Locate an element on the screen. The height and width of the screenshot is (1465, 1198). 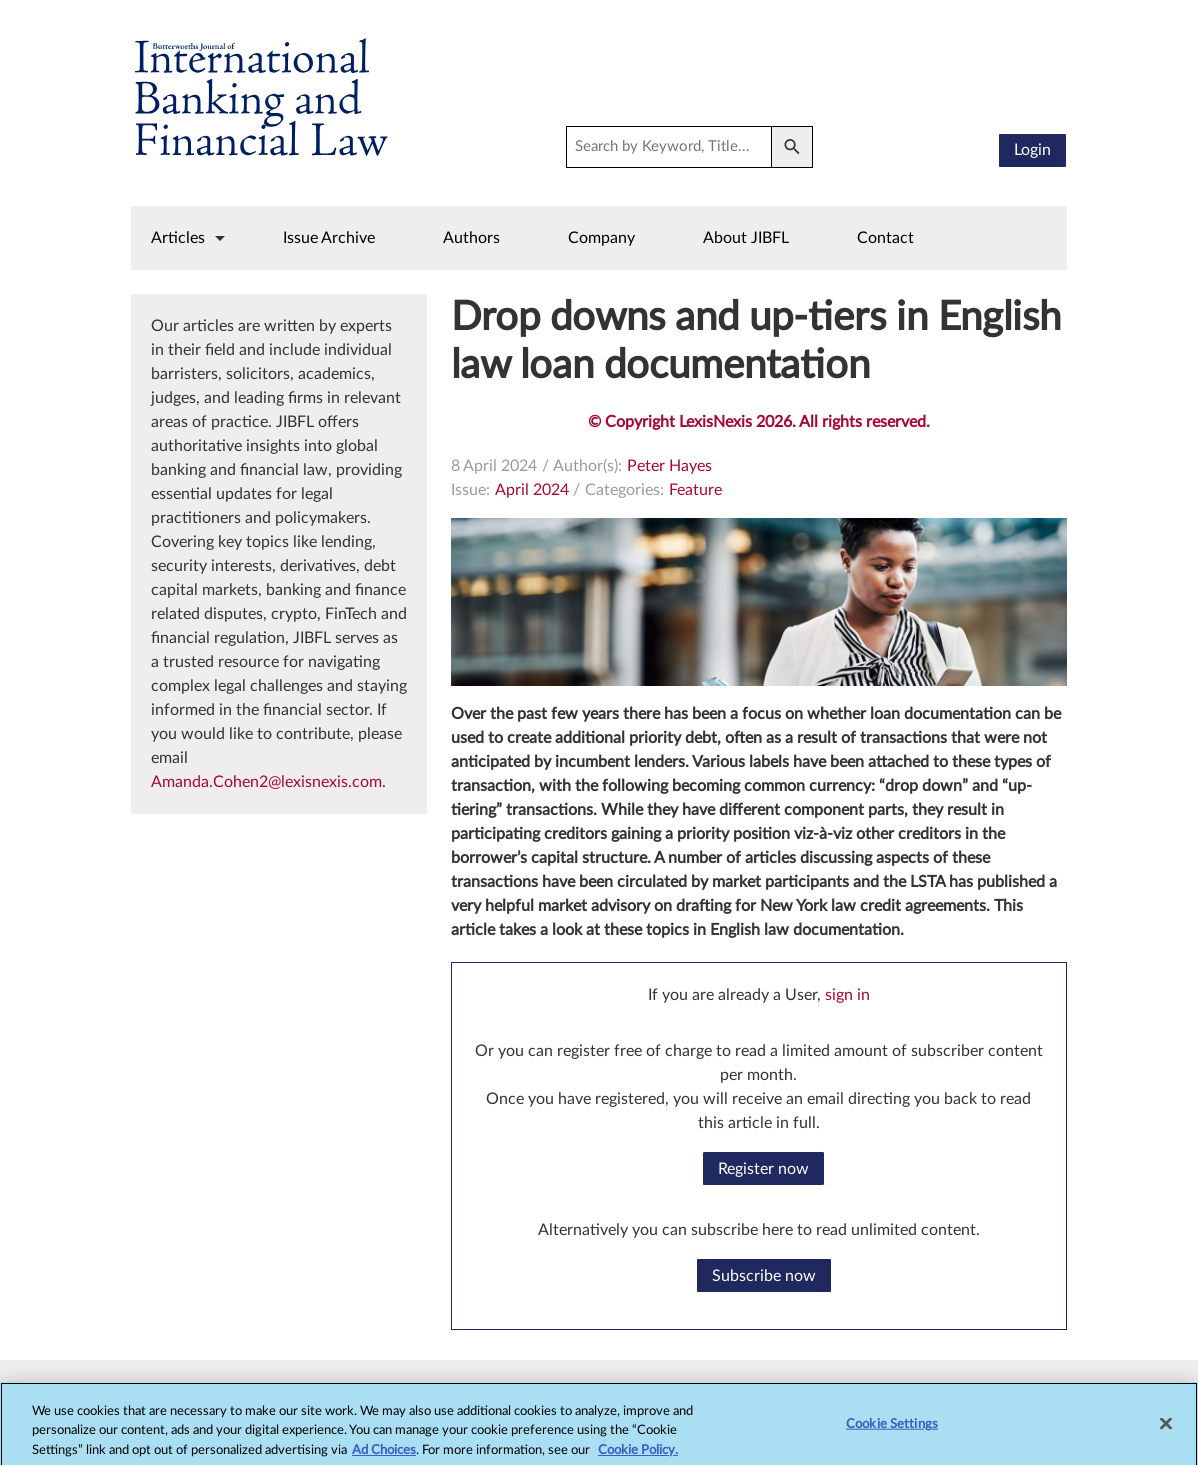
About JIBFL is located at coordinates (746, 238).